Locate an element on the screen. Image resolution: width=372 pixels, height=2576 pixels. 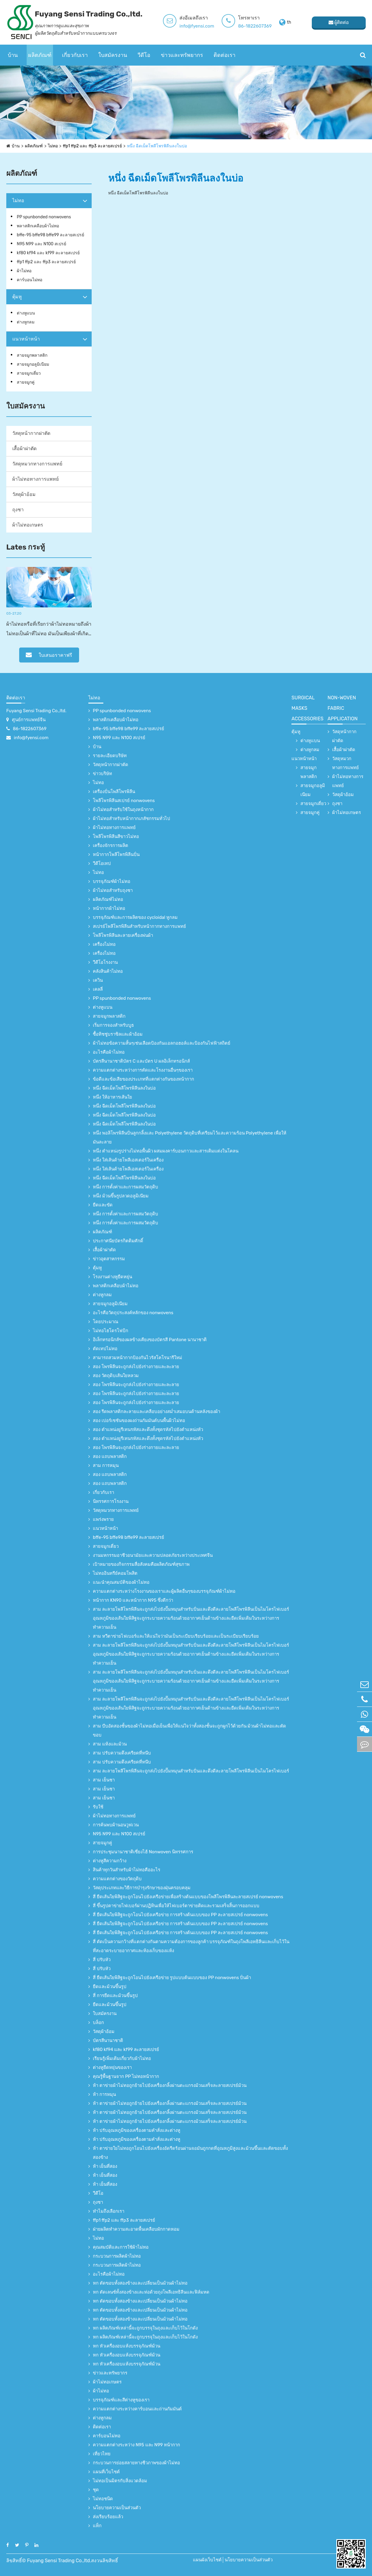
สายจมูกคู่ is located at coordinates (25, 382).